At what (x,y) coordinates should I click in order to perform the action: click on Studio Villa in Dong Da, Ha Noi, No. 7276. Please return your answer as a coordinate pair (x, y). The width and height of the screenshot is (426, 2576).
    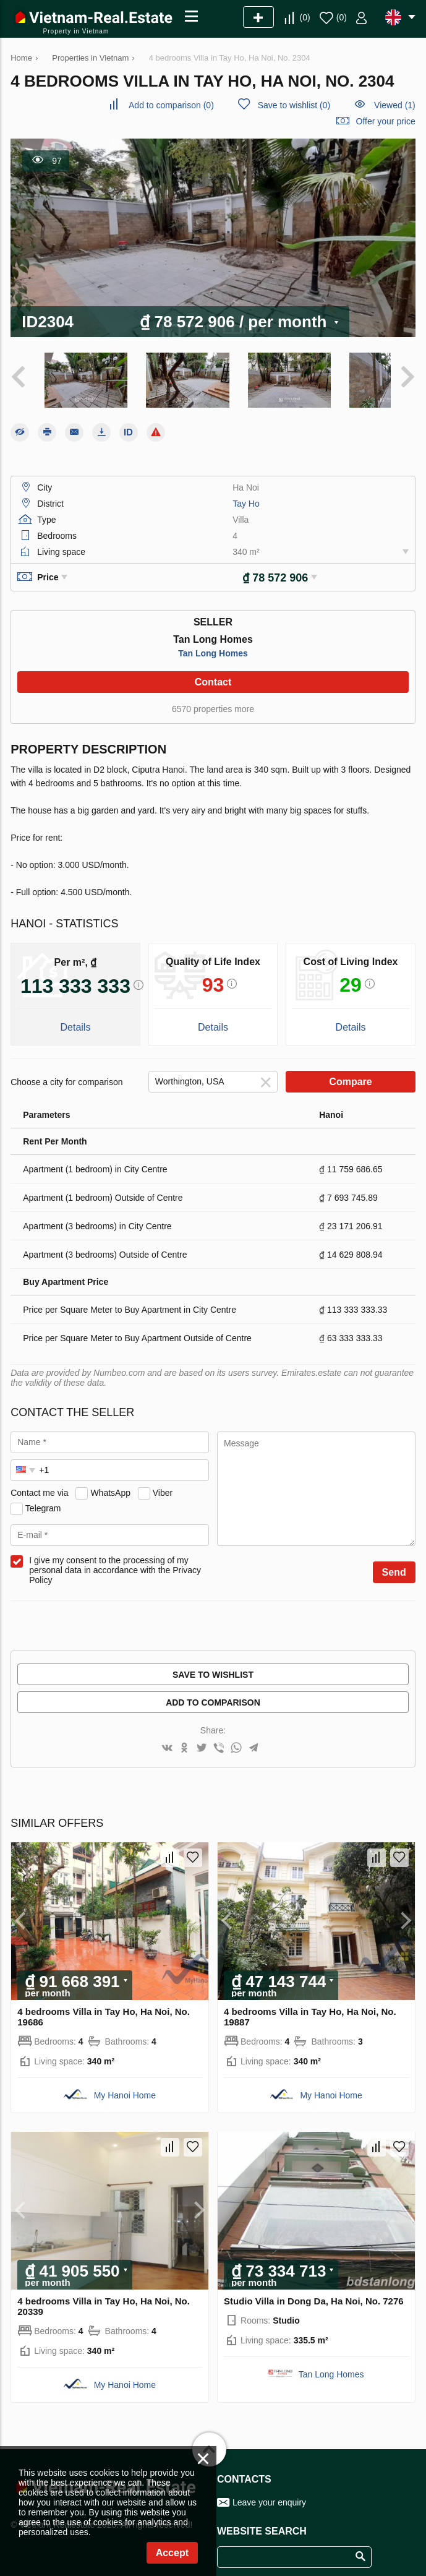
    Looking at the image, I should click on (314, 2292).